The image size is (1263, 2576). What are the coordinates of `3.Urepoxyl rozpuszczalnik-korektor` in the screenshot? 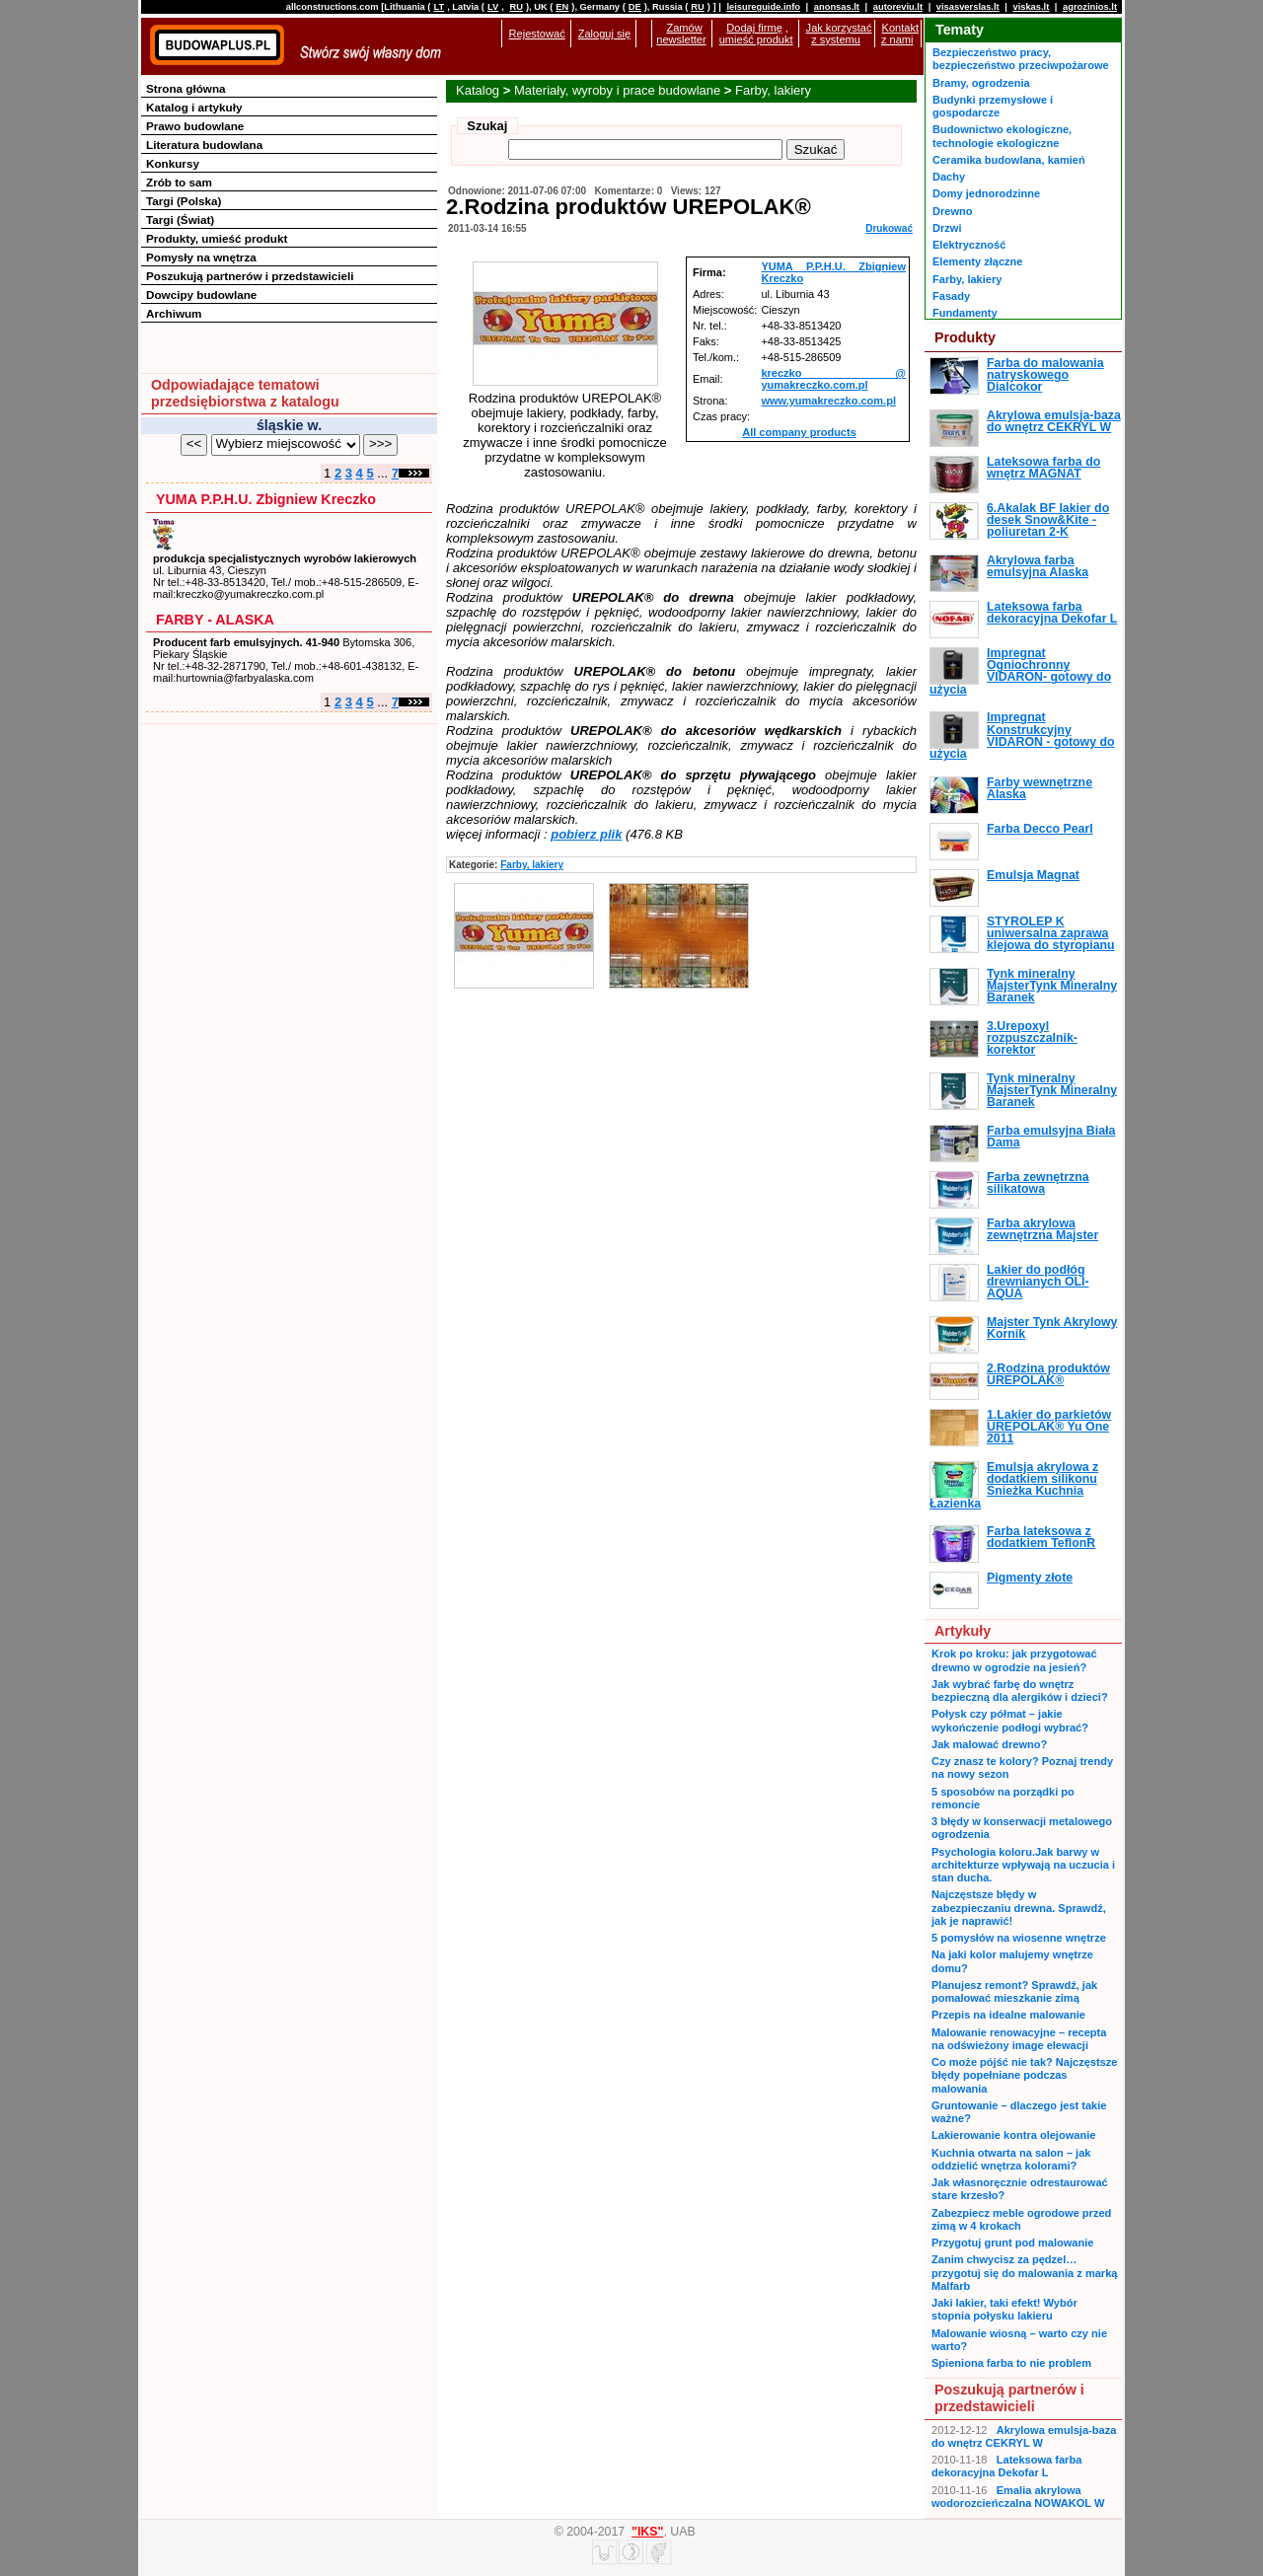 It's located at (1032, 1038).